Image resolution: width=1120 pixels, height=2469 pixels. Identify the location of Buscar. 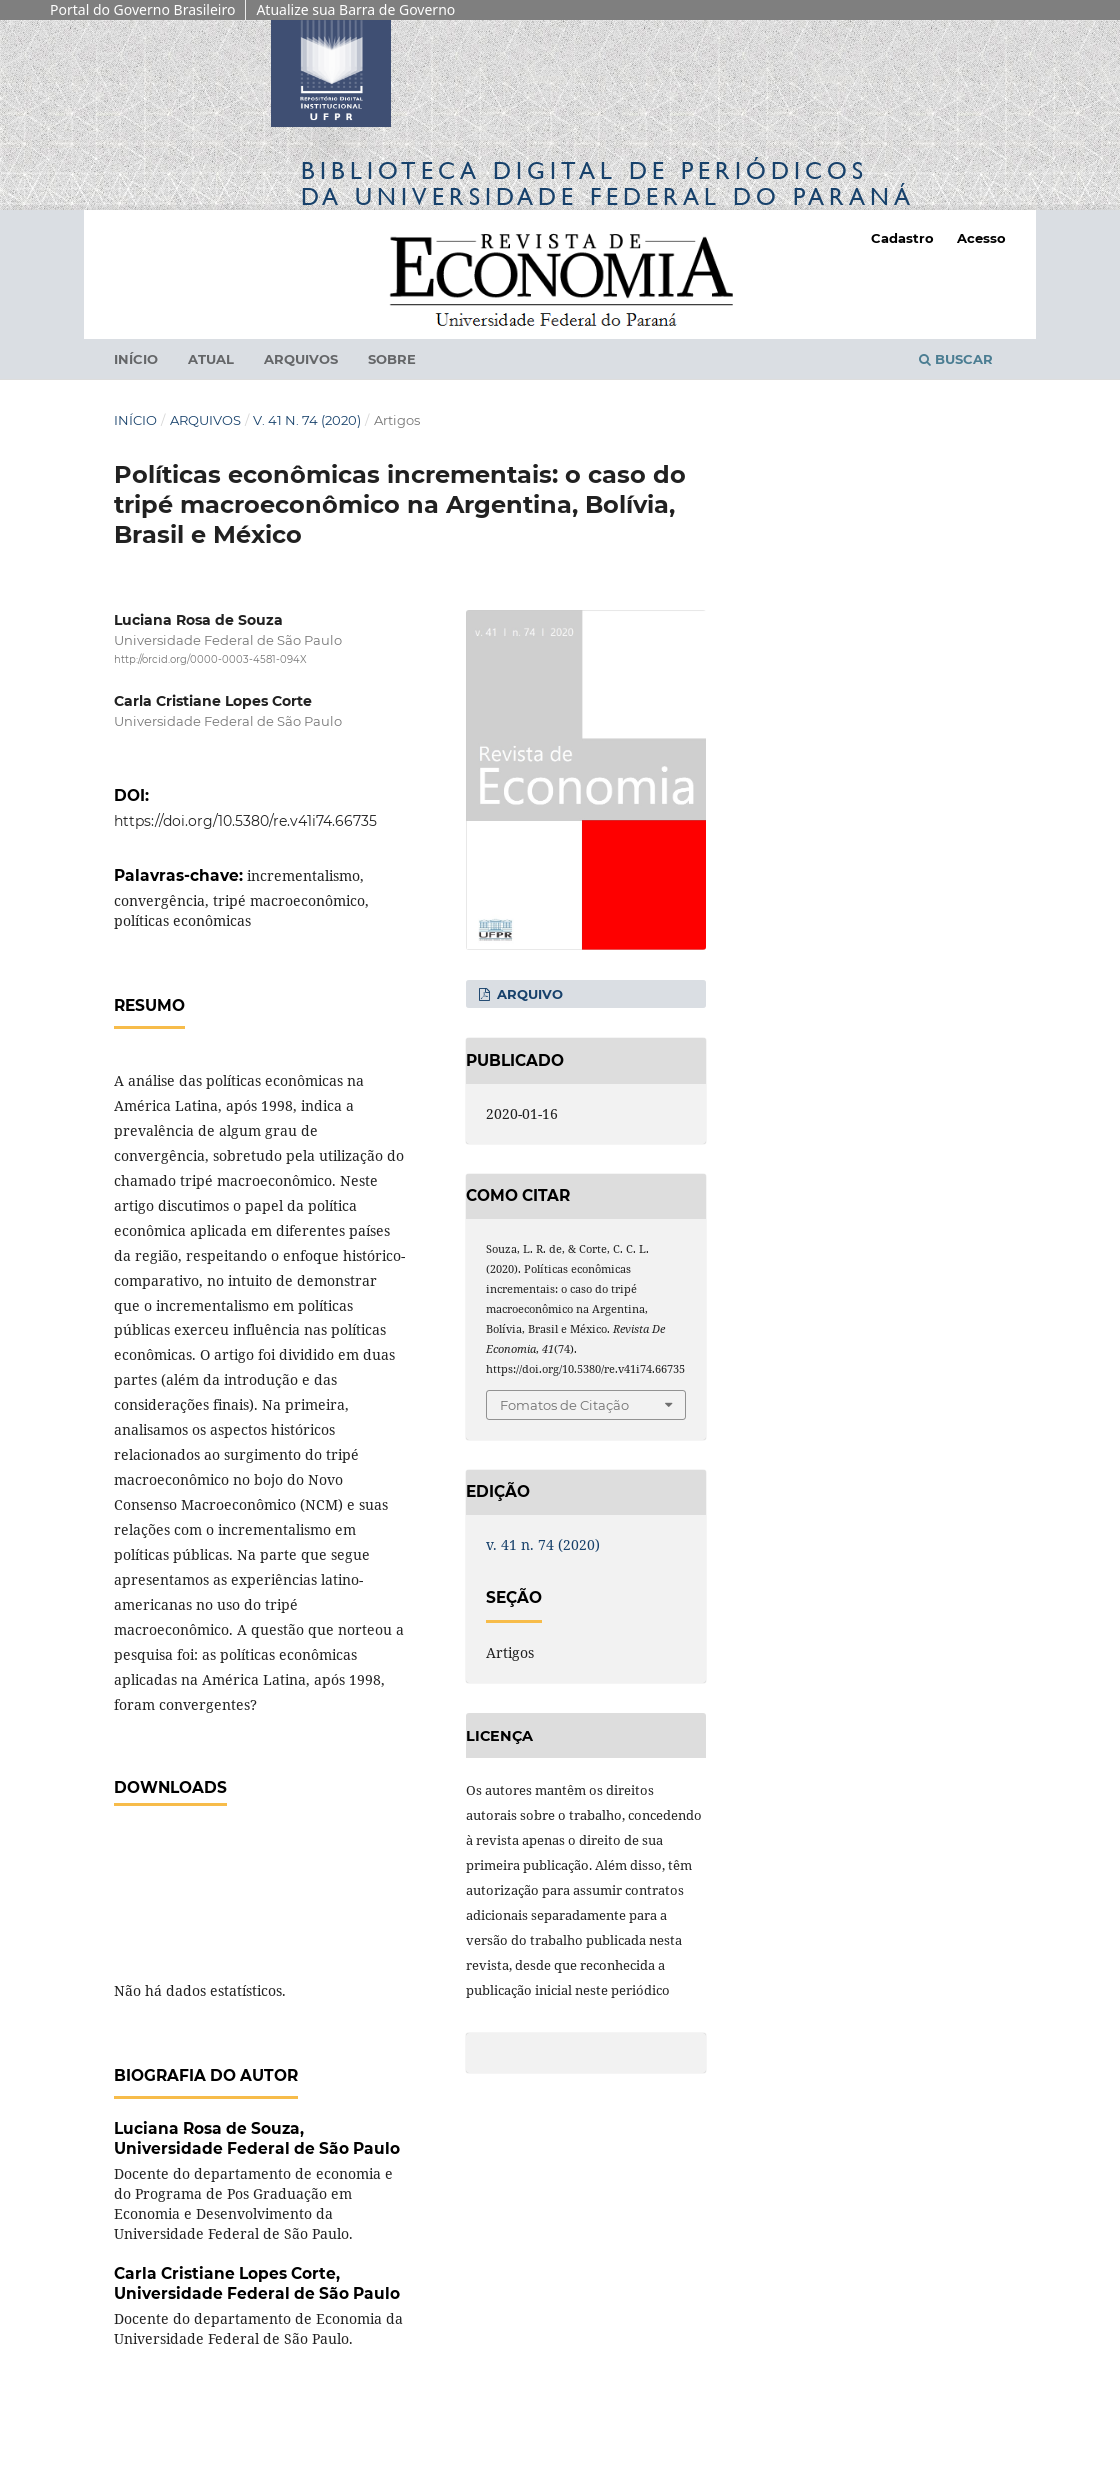
(956, 359).